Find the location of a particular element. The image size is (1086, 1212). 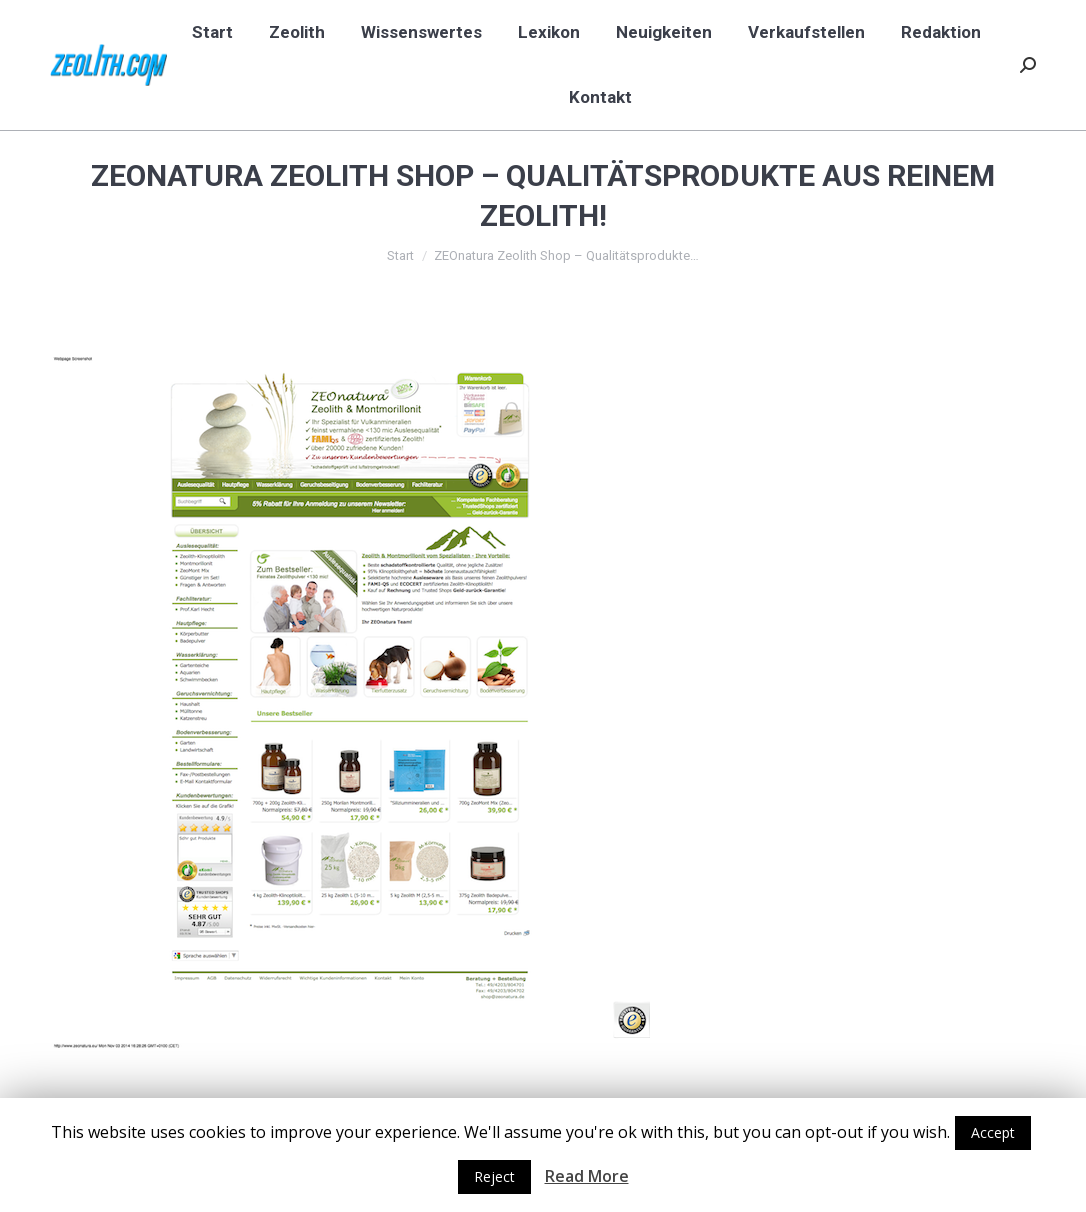

Reject [button] is located at coordinates (494, 1176).